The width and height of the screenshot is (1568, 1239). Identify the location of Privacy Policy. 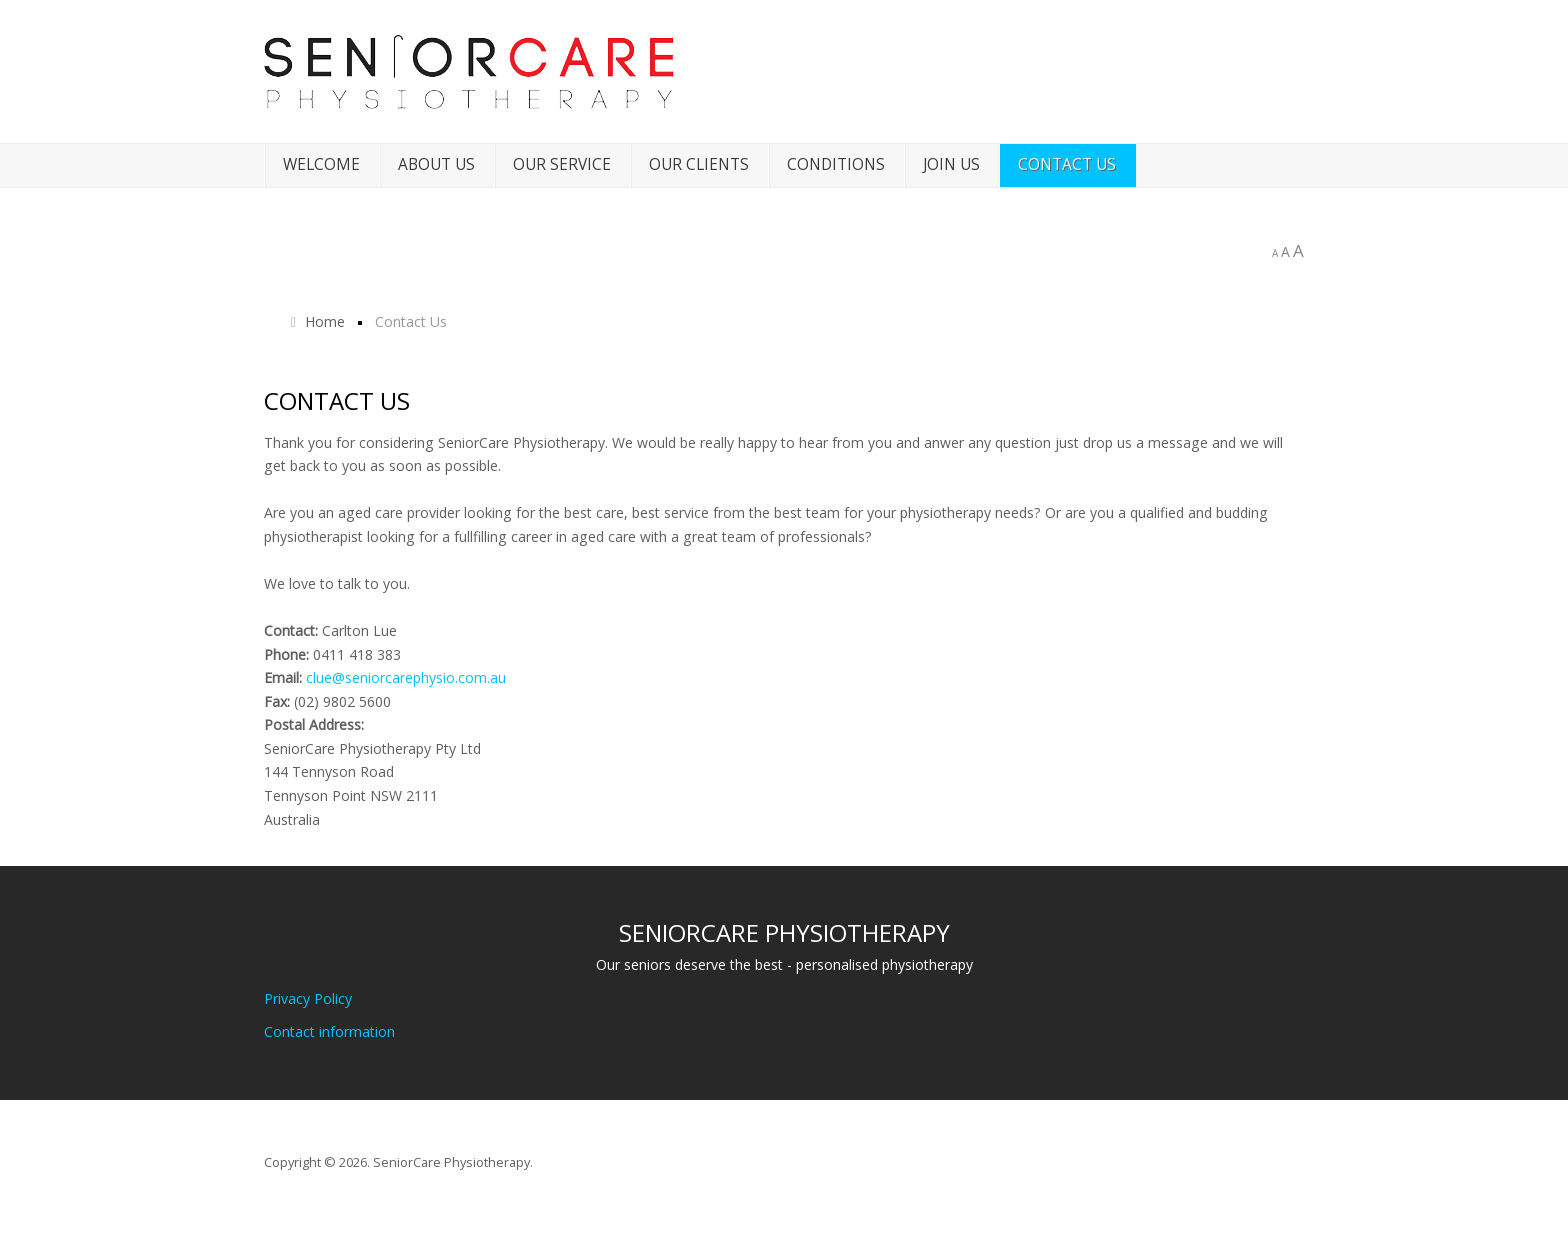
(308, 998).